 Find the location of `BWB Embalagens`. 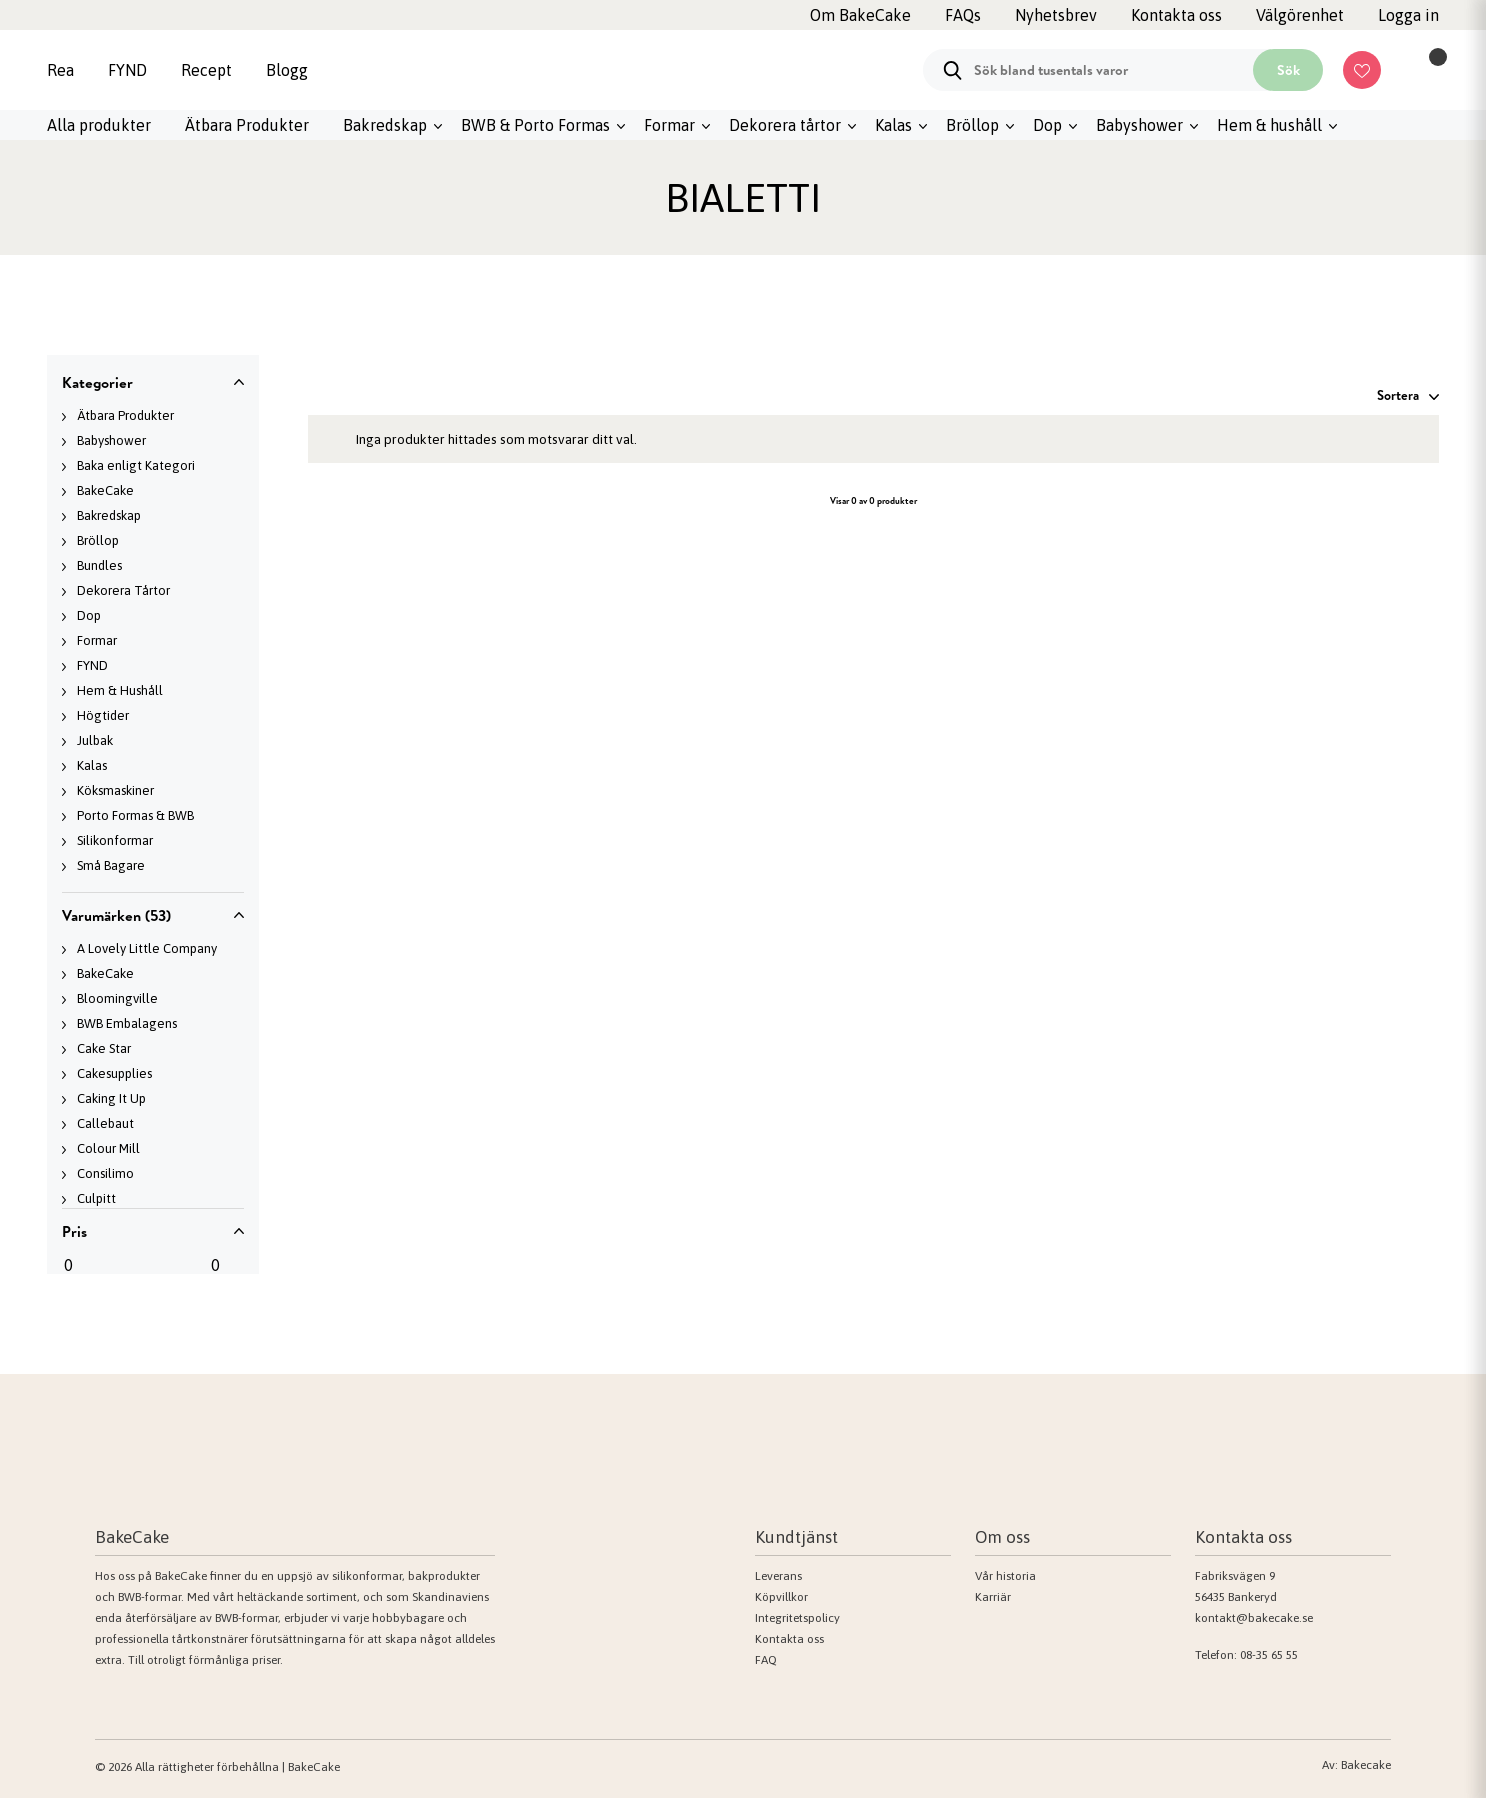

BWB Embalagens is located at coordinates (127, 1023).